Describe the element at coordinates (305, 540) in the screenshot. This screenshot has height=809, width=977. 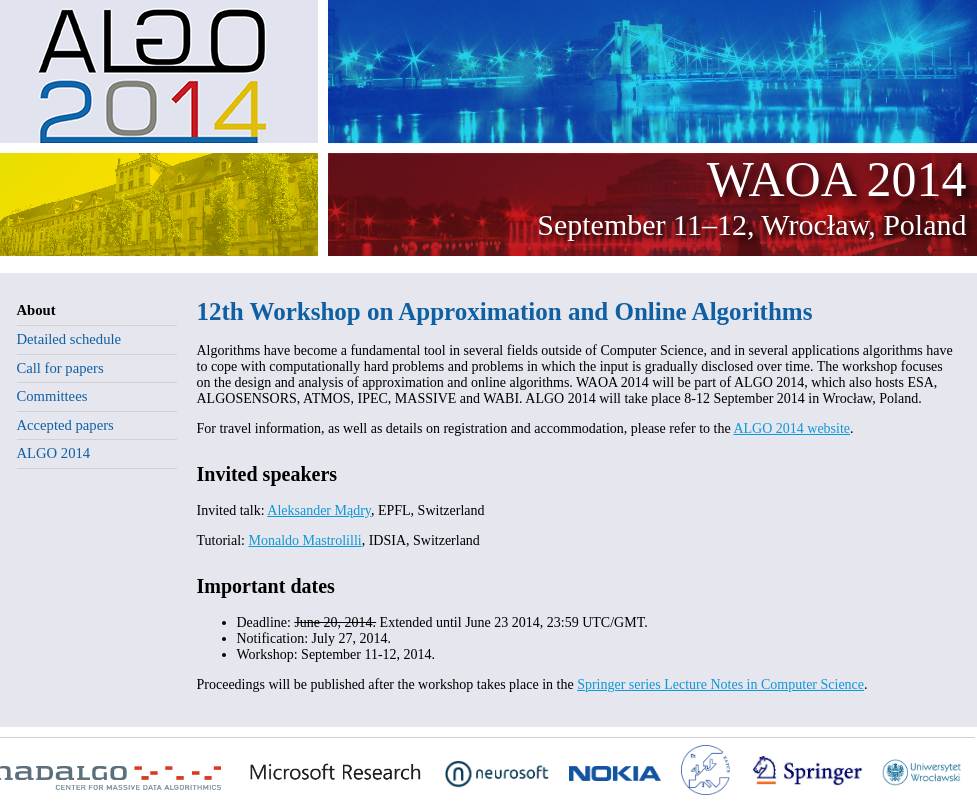
I see `Monaldo Mastrolilli` at that location.